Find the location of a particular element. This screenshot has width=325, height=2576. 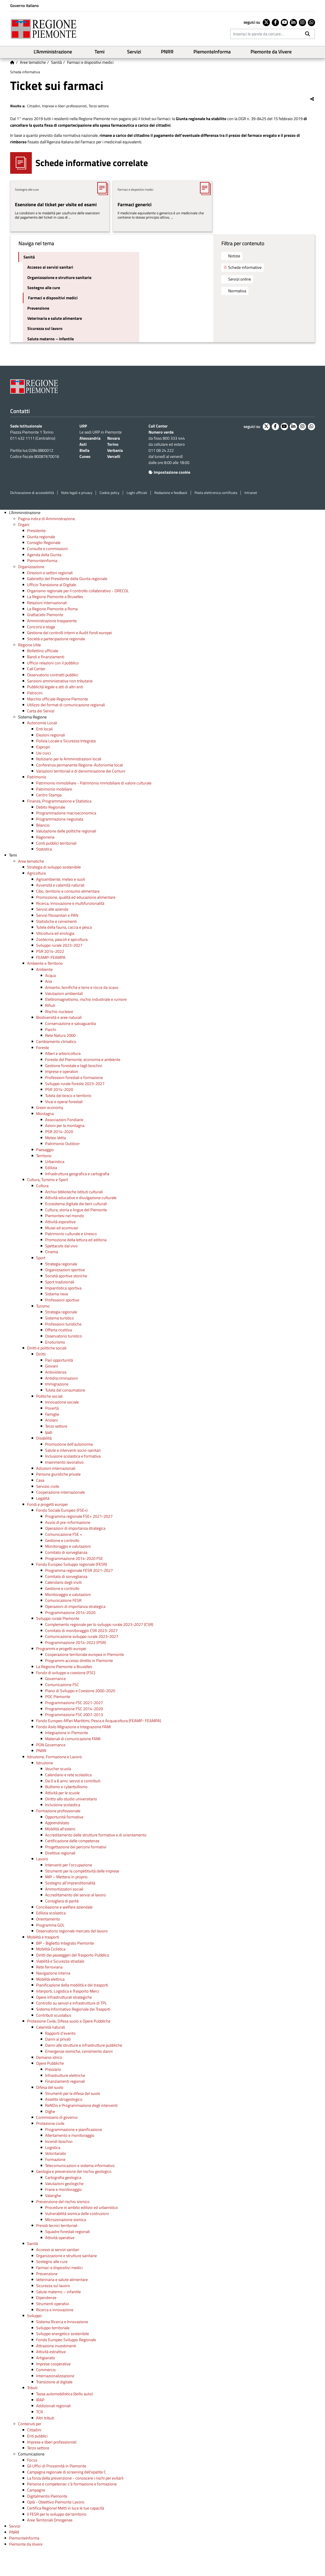

Cultura, storia e lingue del Piemonte is located at coordinates (76, 1219).